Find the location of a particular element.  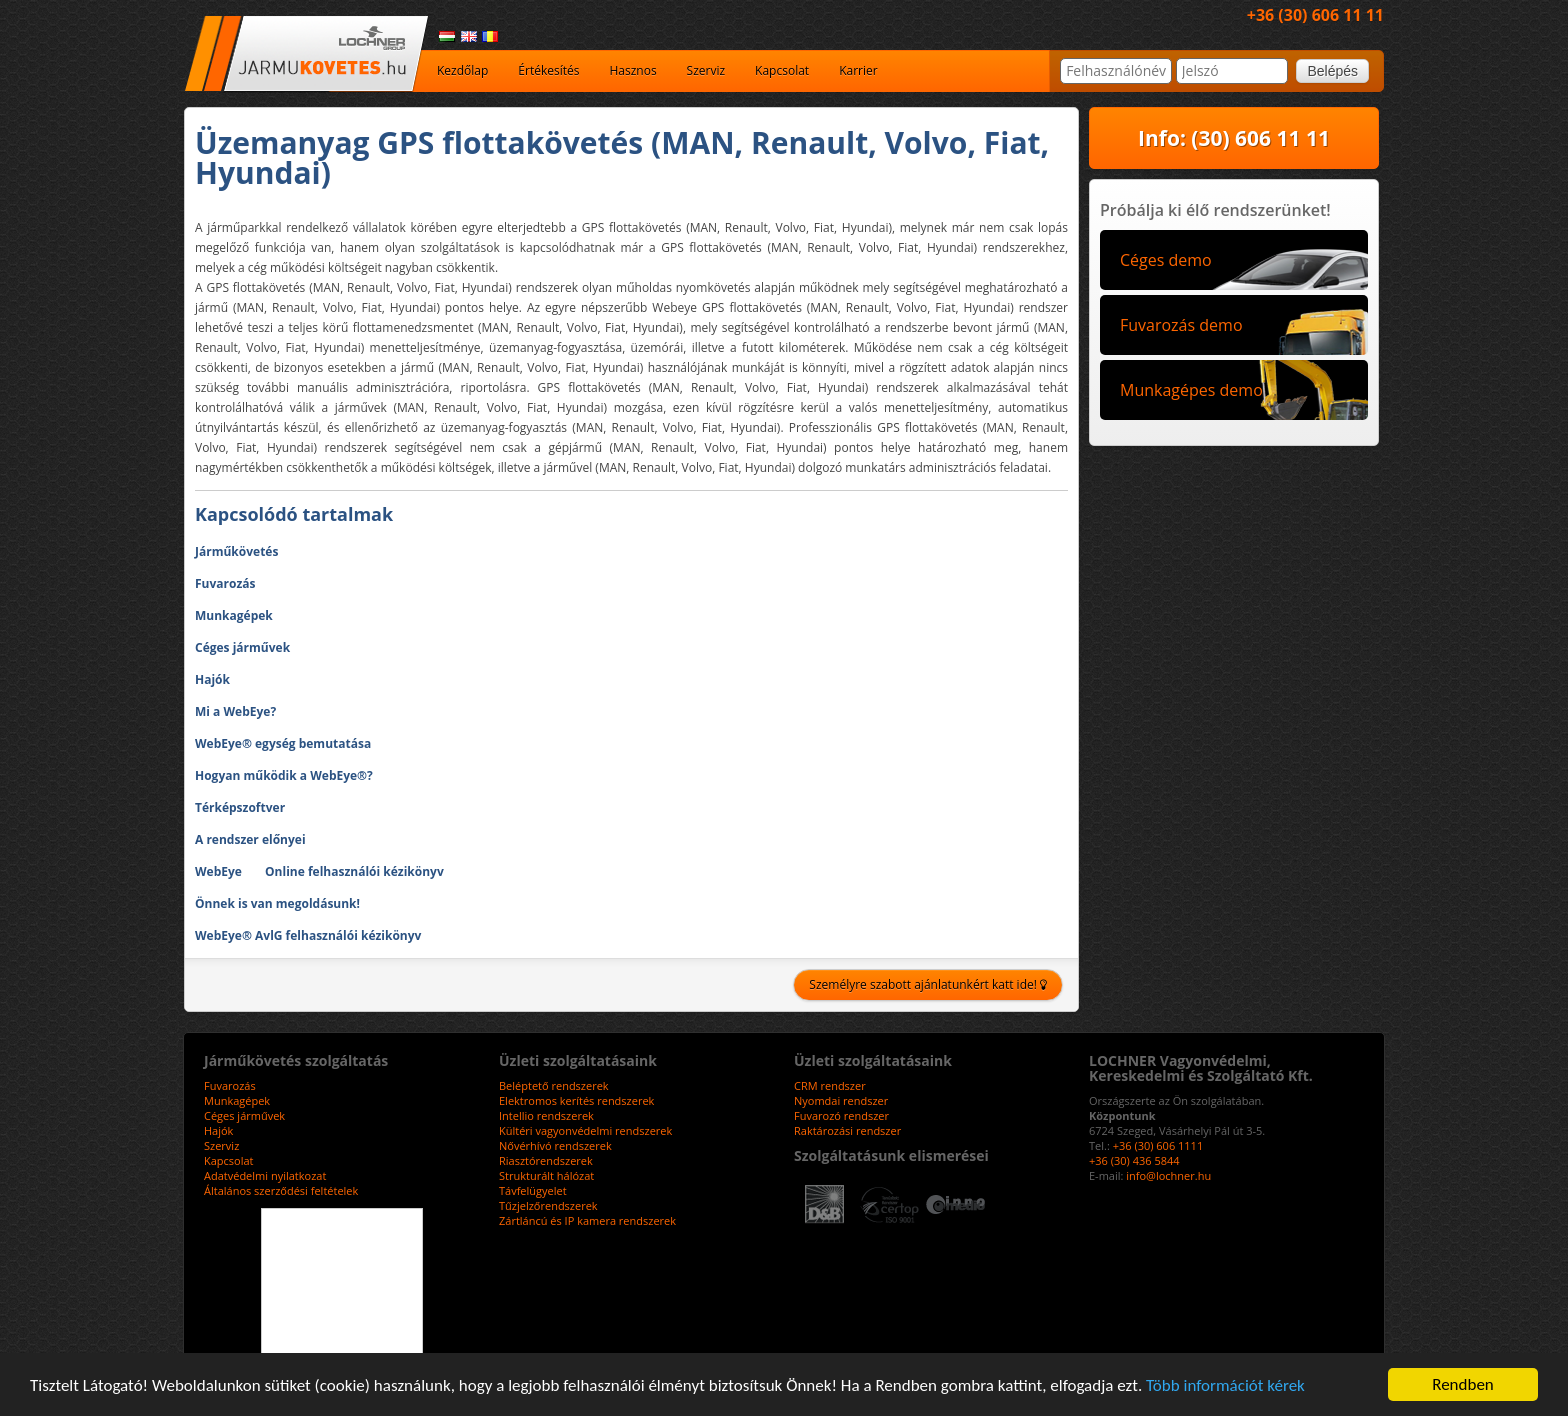

WebEye Online felhasználói kézikönyv is located at coordinates (319, 871).